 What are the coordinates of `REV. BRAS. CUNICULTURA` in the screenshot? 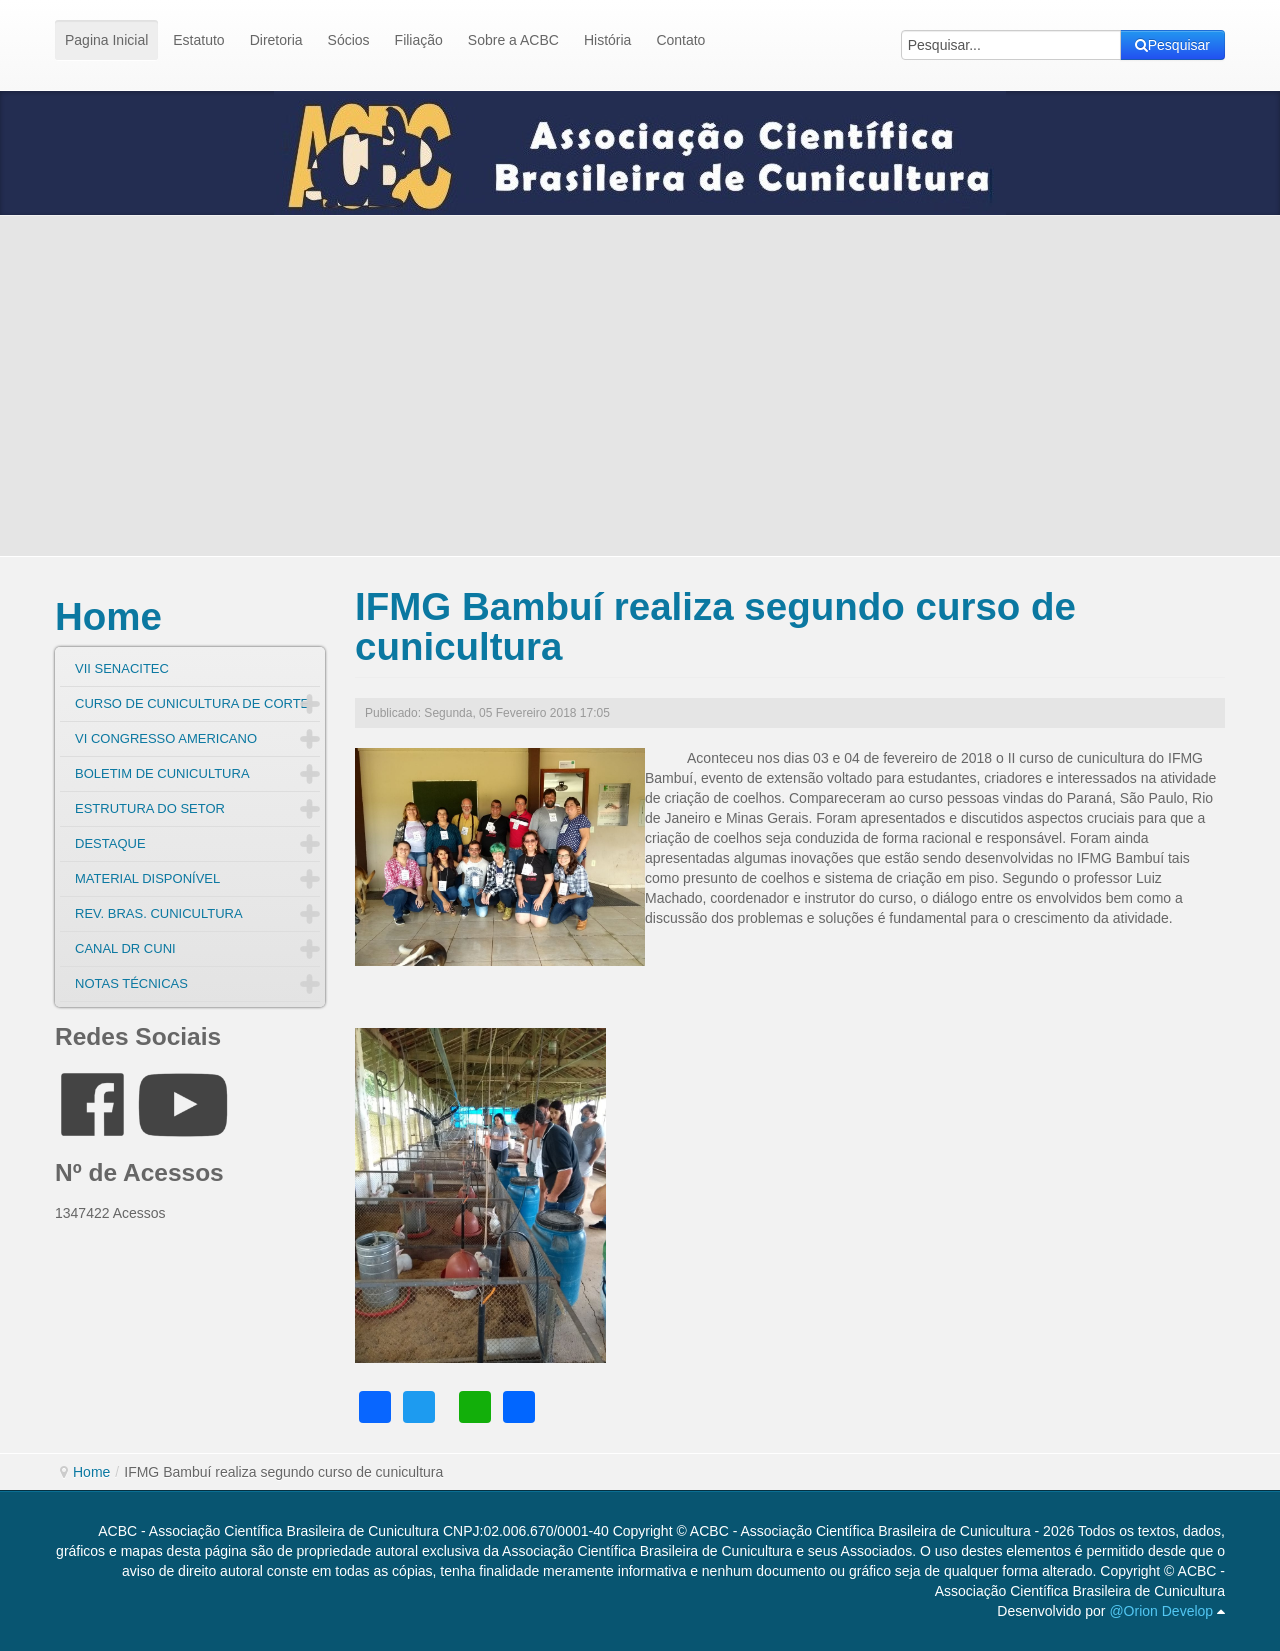 It's located at (159, 913).